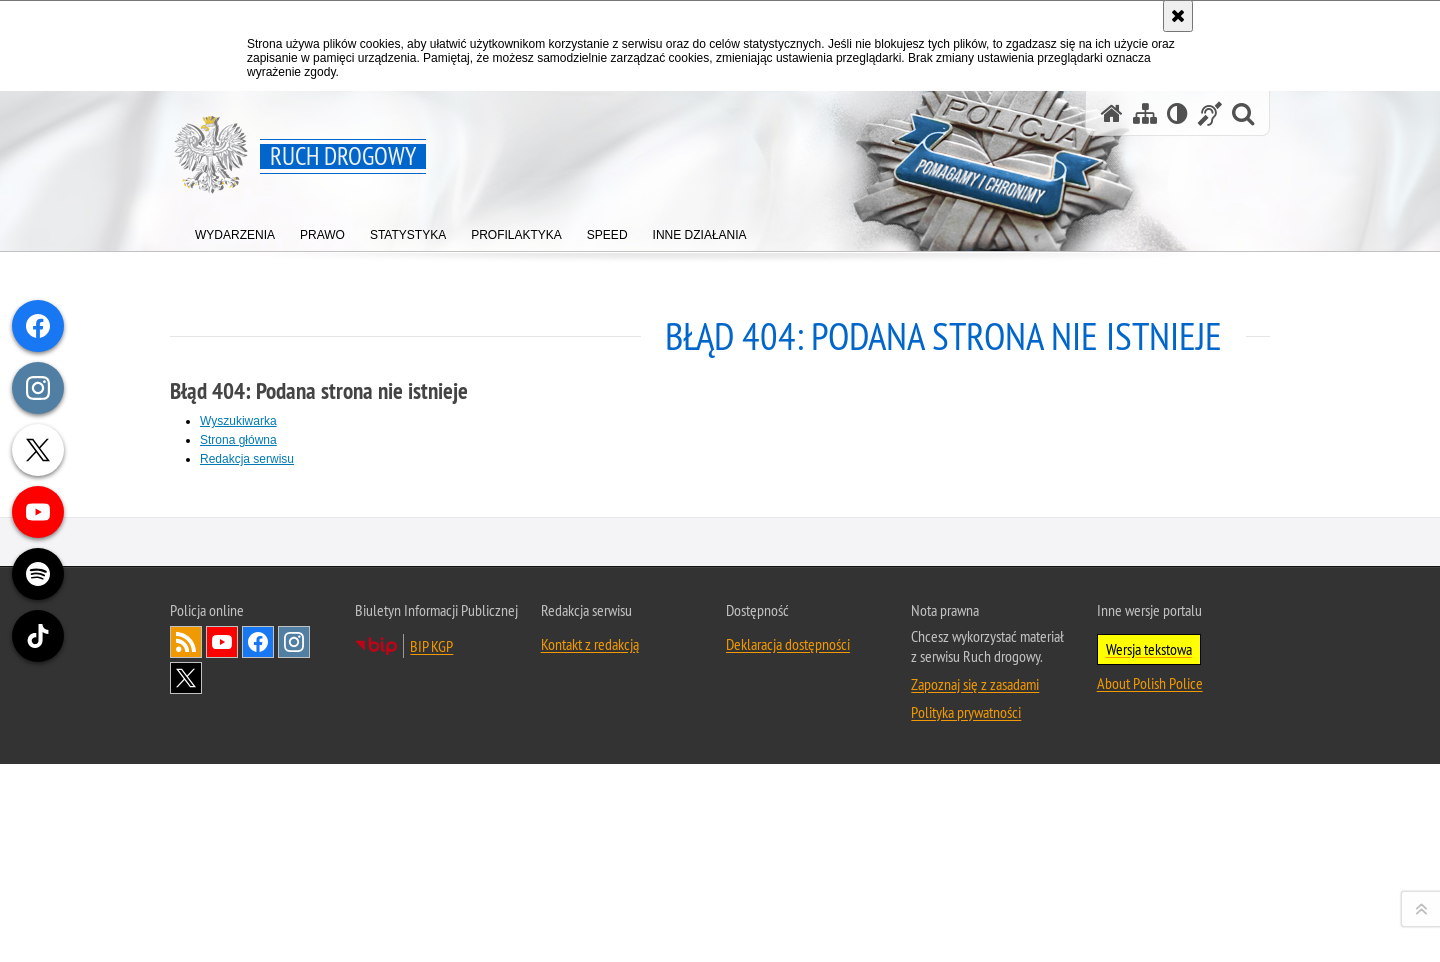 This screenshot has height=962, width=1440. Describe the element at coordinates (294, 924) in the screenshot. I see `Odwiedź nas na [Odwiedź nas na Instagram. Uwaga. Ten link otwiera nowe okno.]` at that location.